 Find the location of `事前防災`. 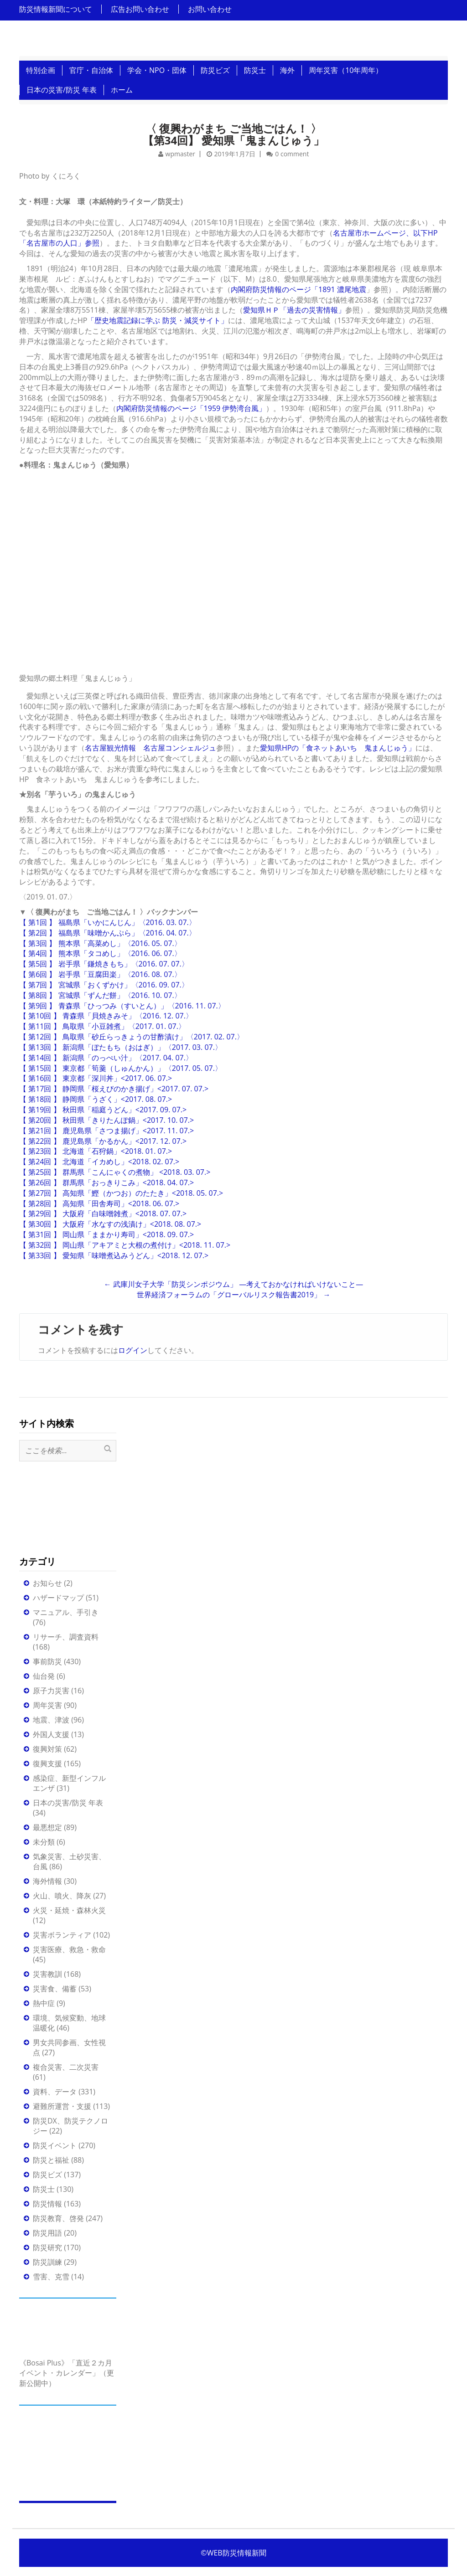

事前防災 is located at coordinates (47, 1661).